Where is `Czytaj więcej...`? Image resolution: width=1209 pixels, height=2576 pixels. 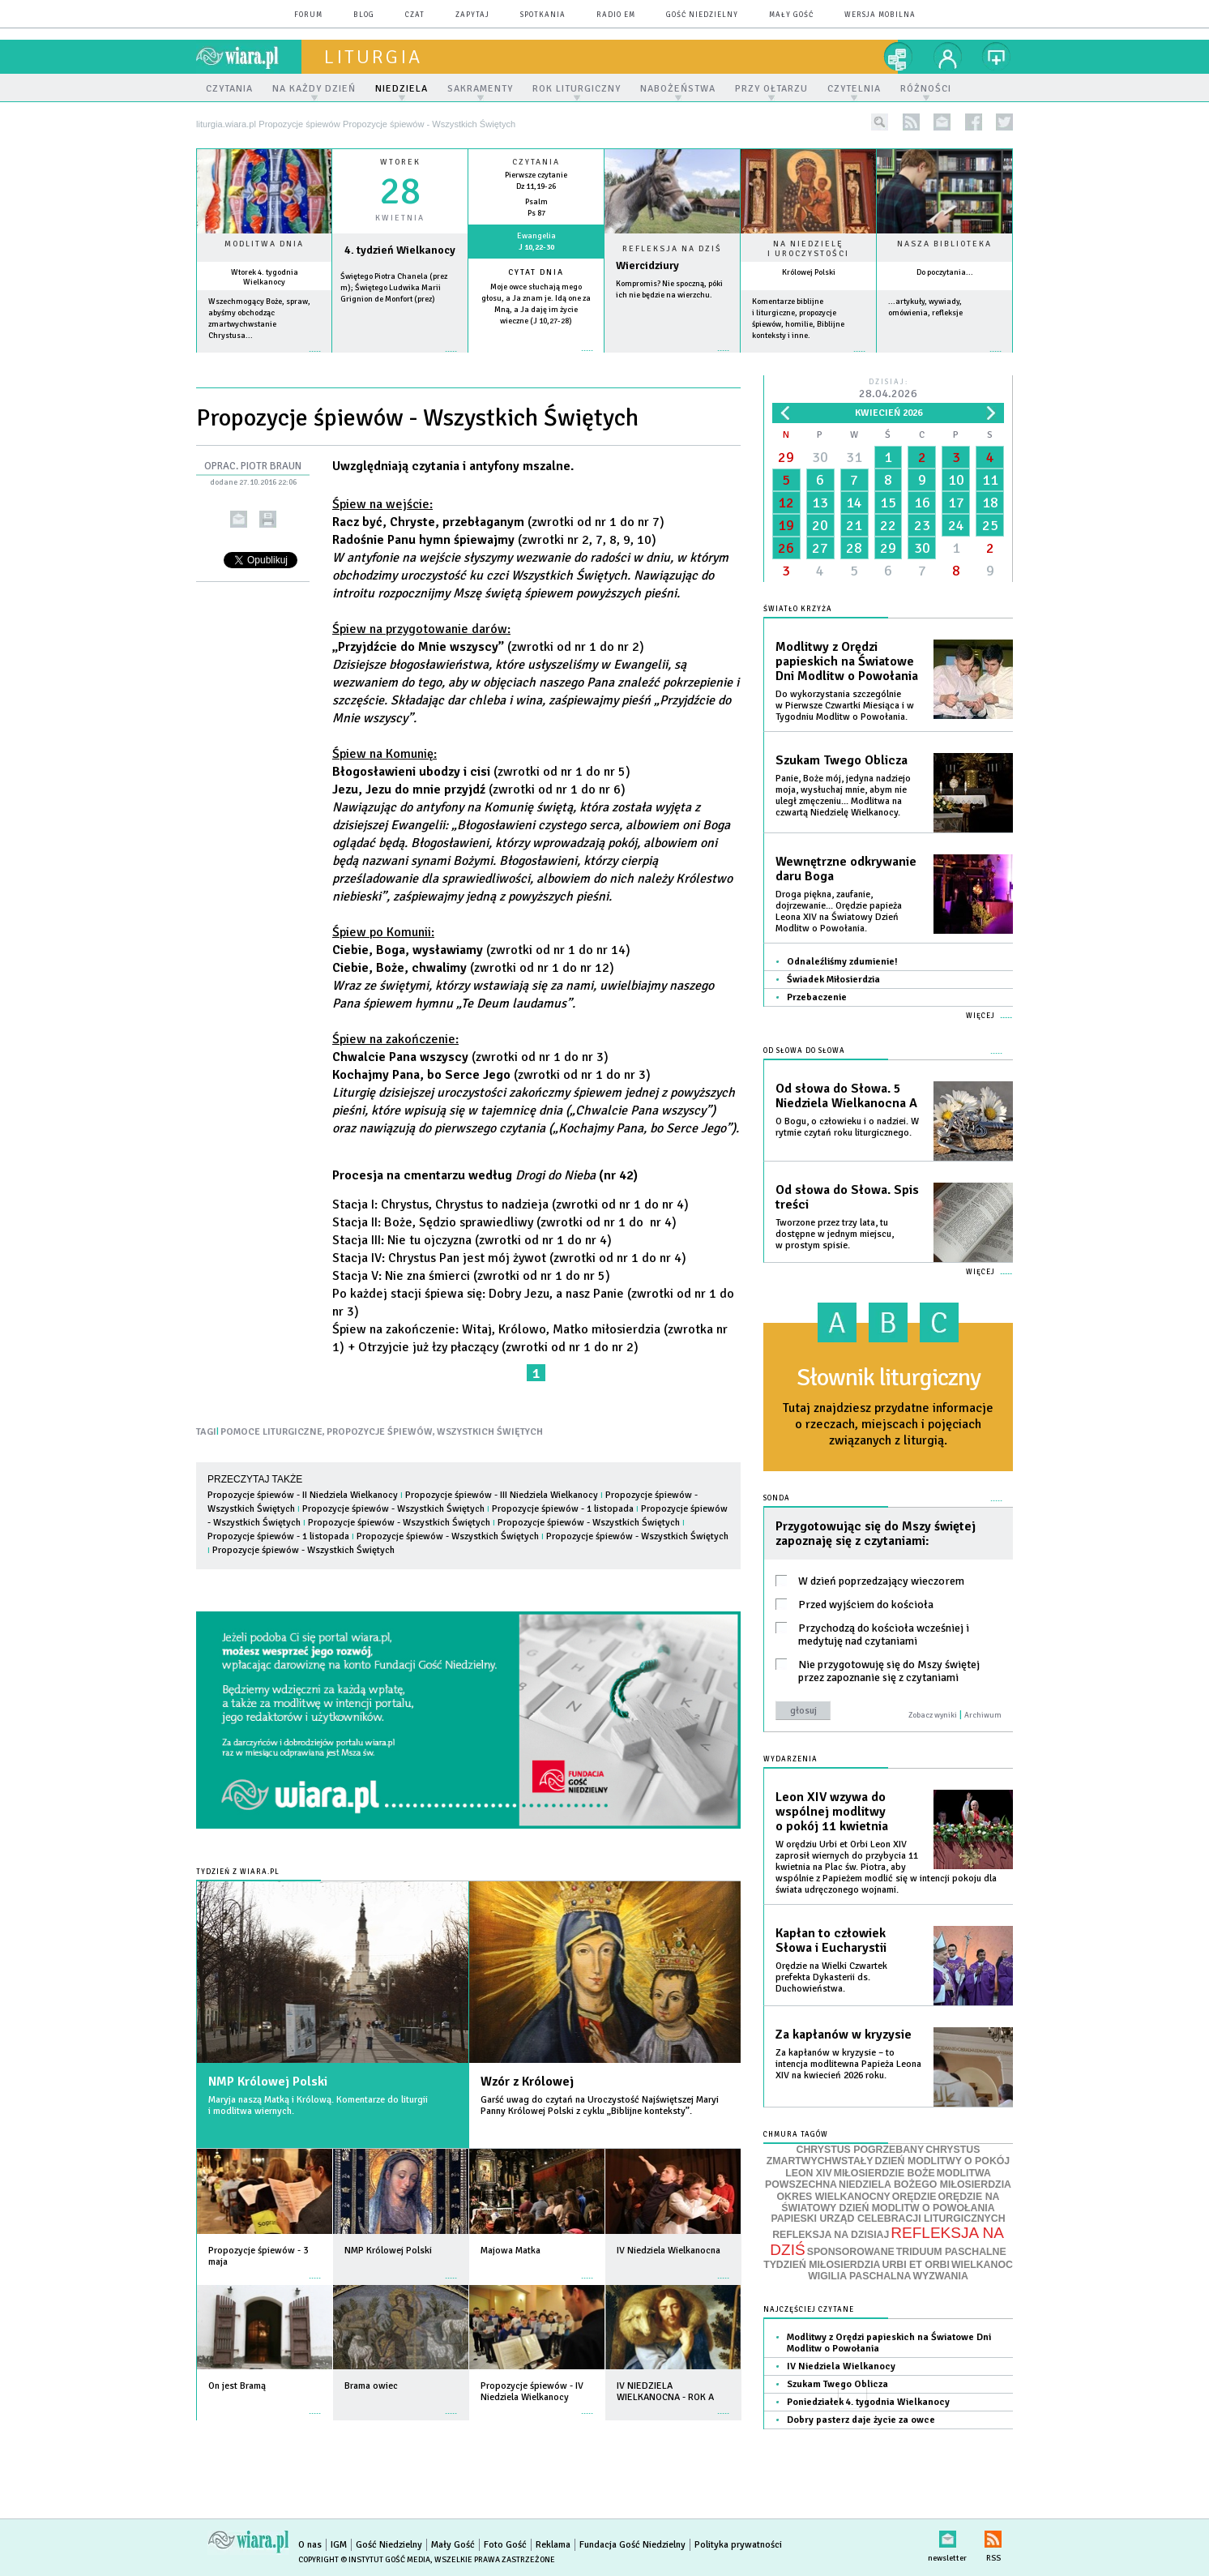 Czytaj więcej... is located at coordinates (672, 359).